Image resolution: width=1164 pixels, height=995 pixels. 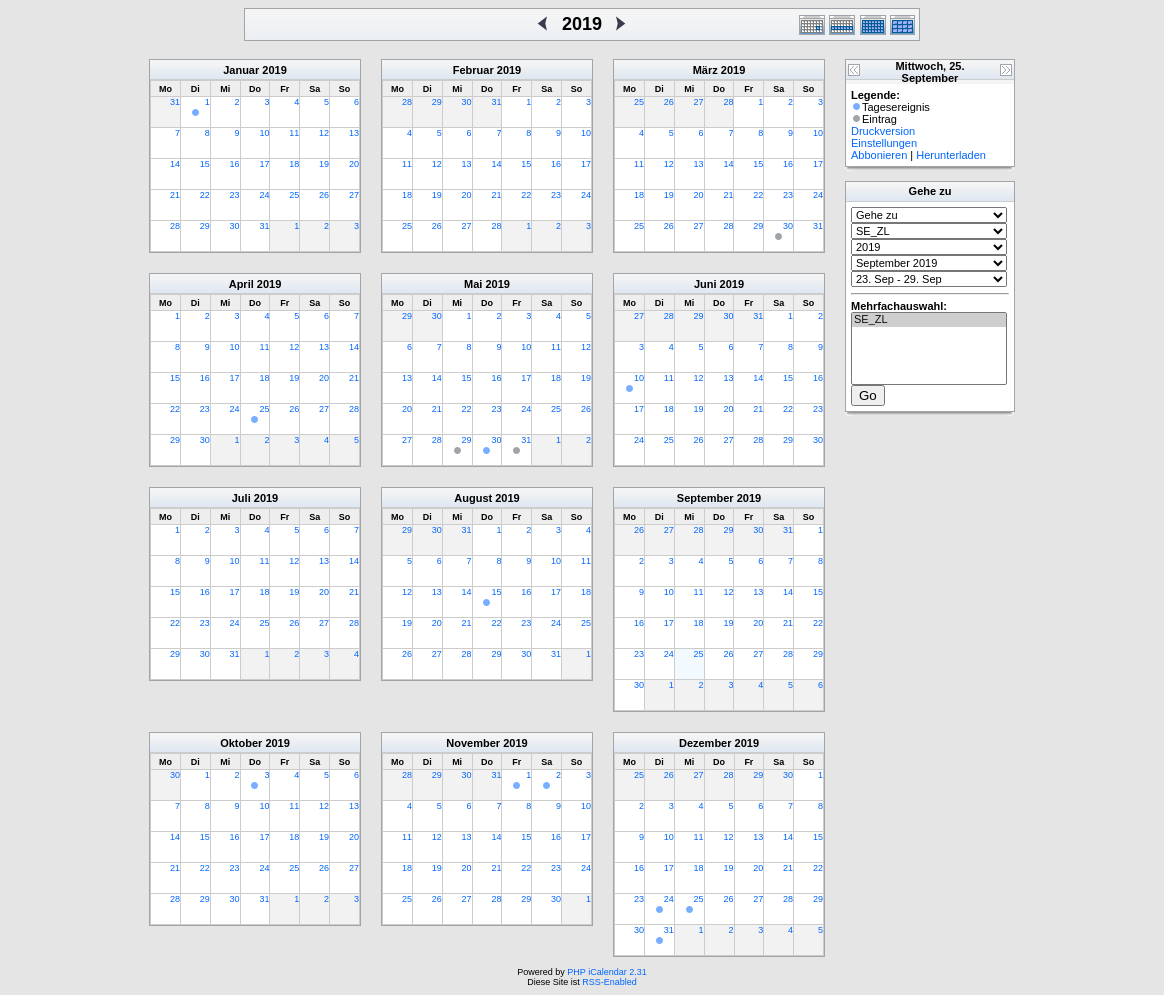 What do you see at coordinates (294, 164) in the screenshot?
I see `18` at bounding box center [294, 164].